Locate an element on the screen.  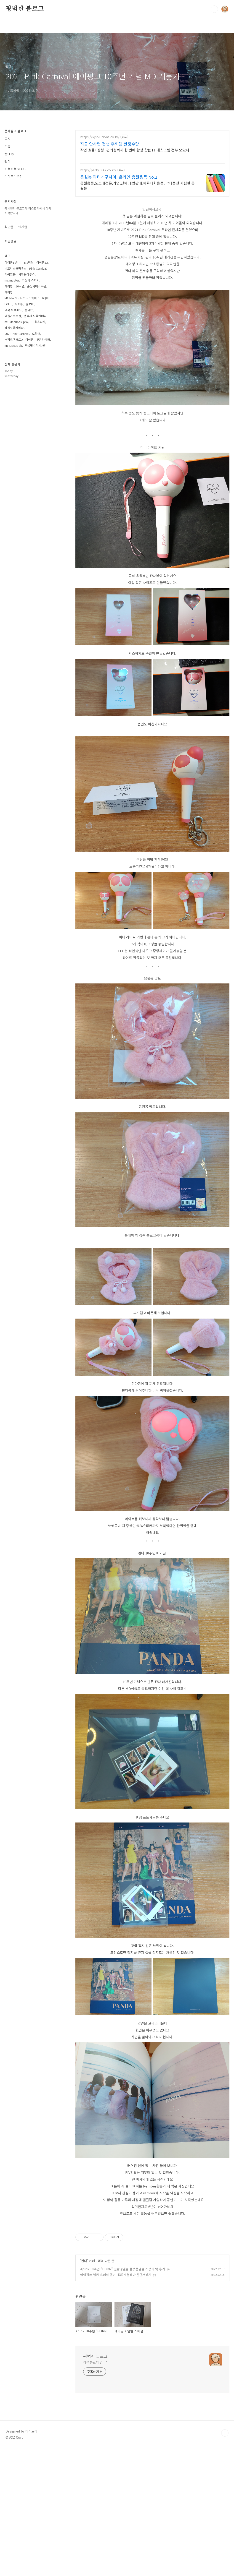
맥북필수악세사리 is located at coordinates (36, 345).